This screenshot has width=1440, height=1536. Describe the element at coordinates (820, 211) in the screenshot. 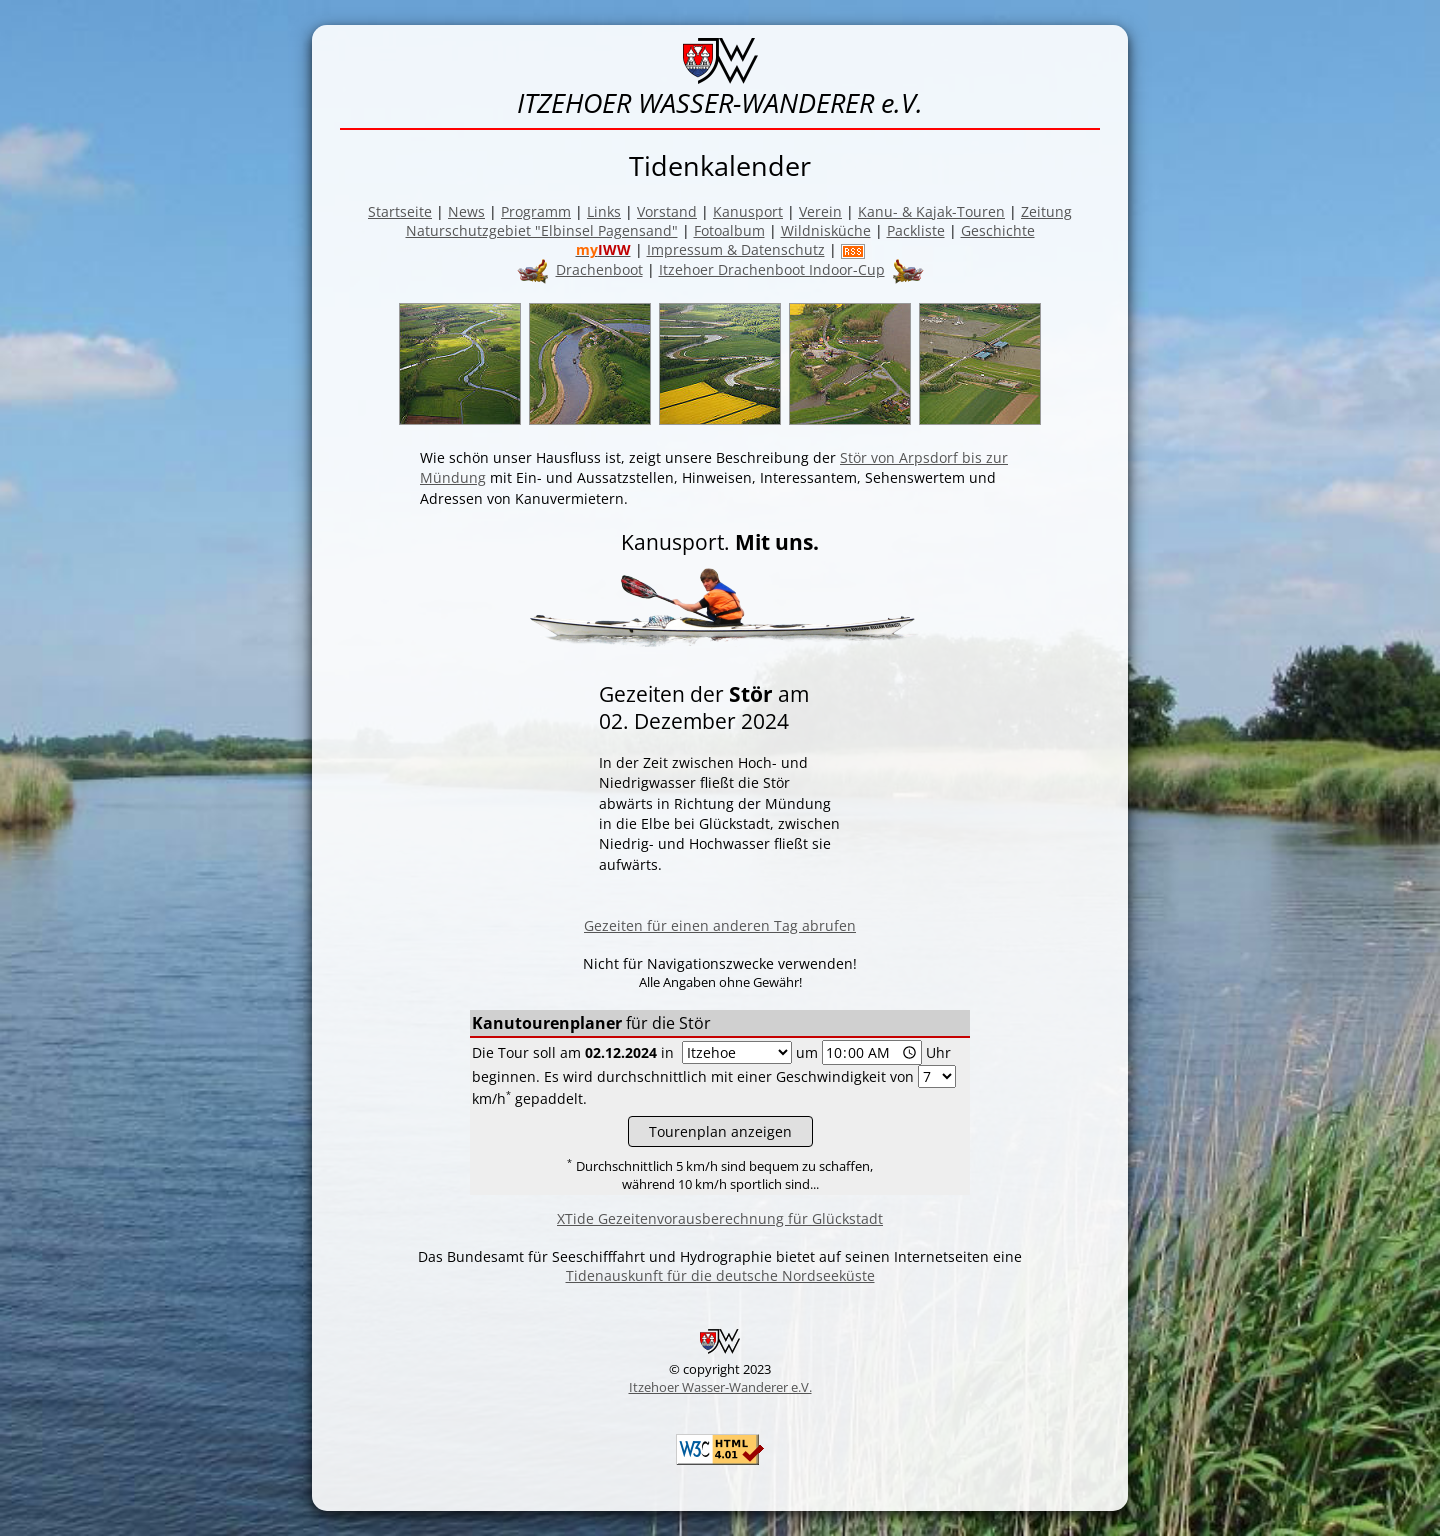

I see `Verein` at that location.